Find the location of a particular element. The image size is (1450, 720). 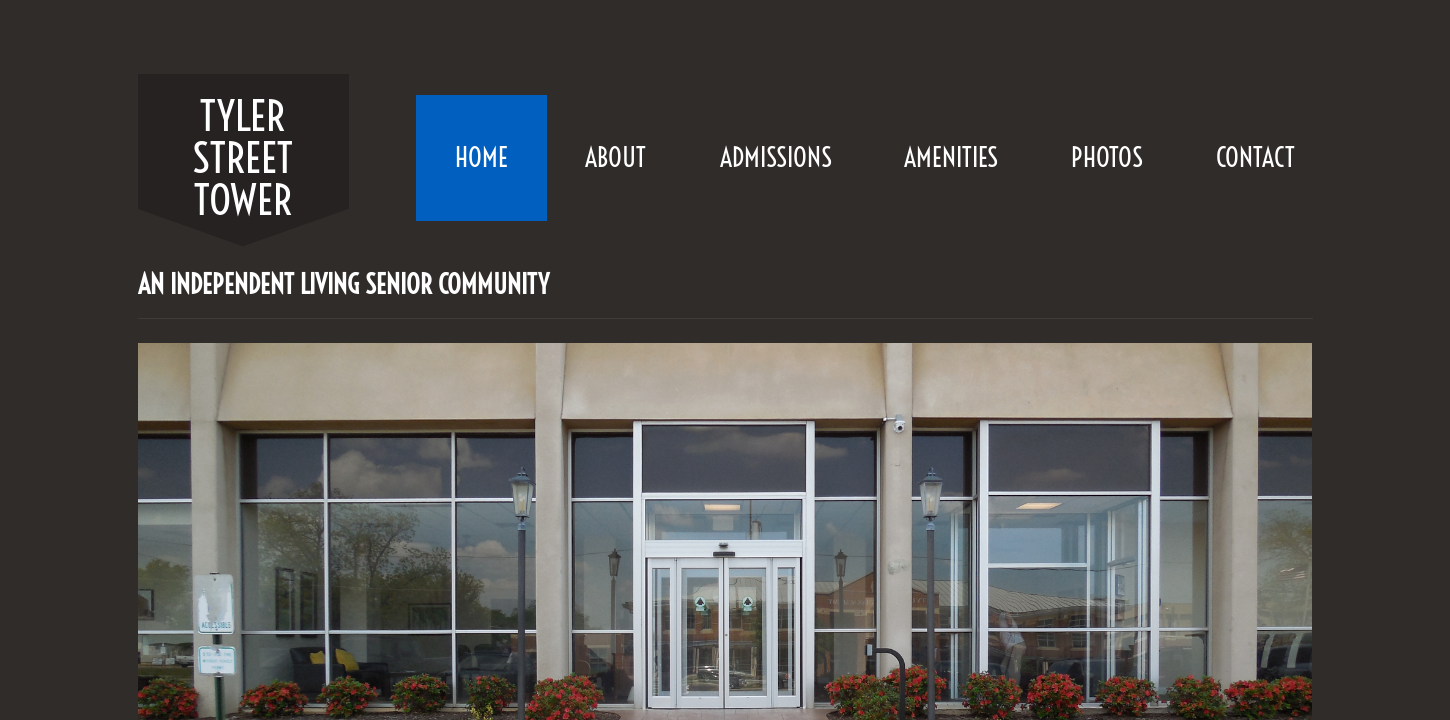

Home is located at coordinates (481, 157).